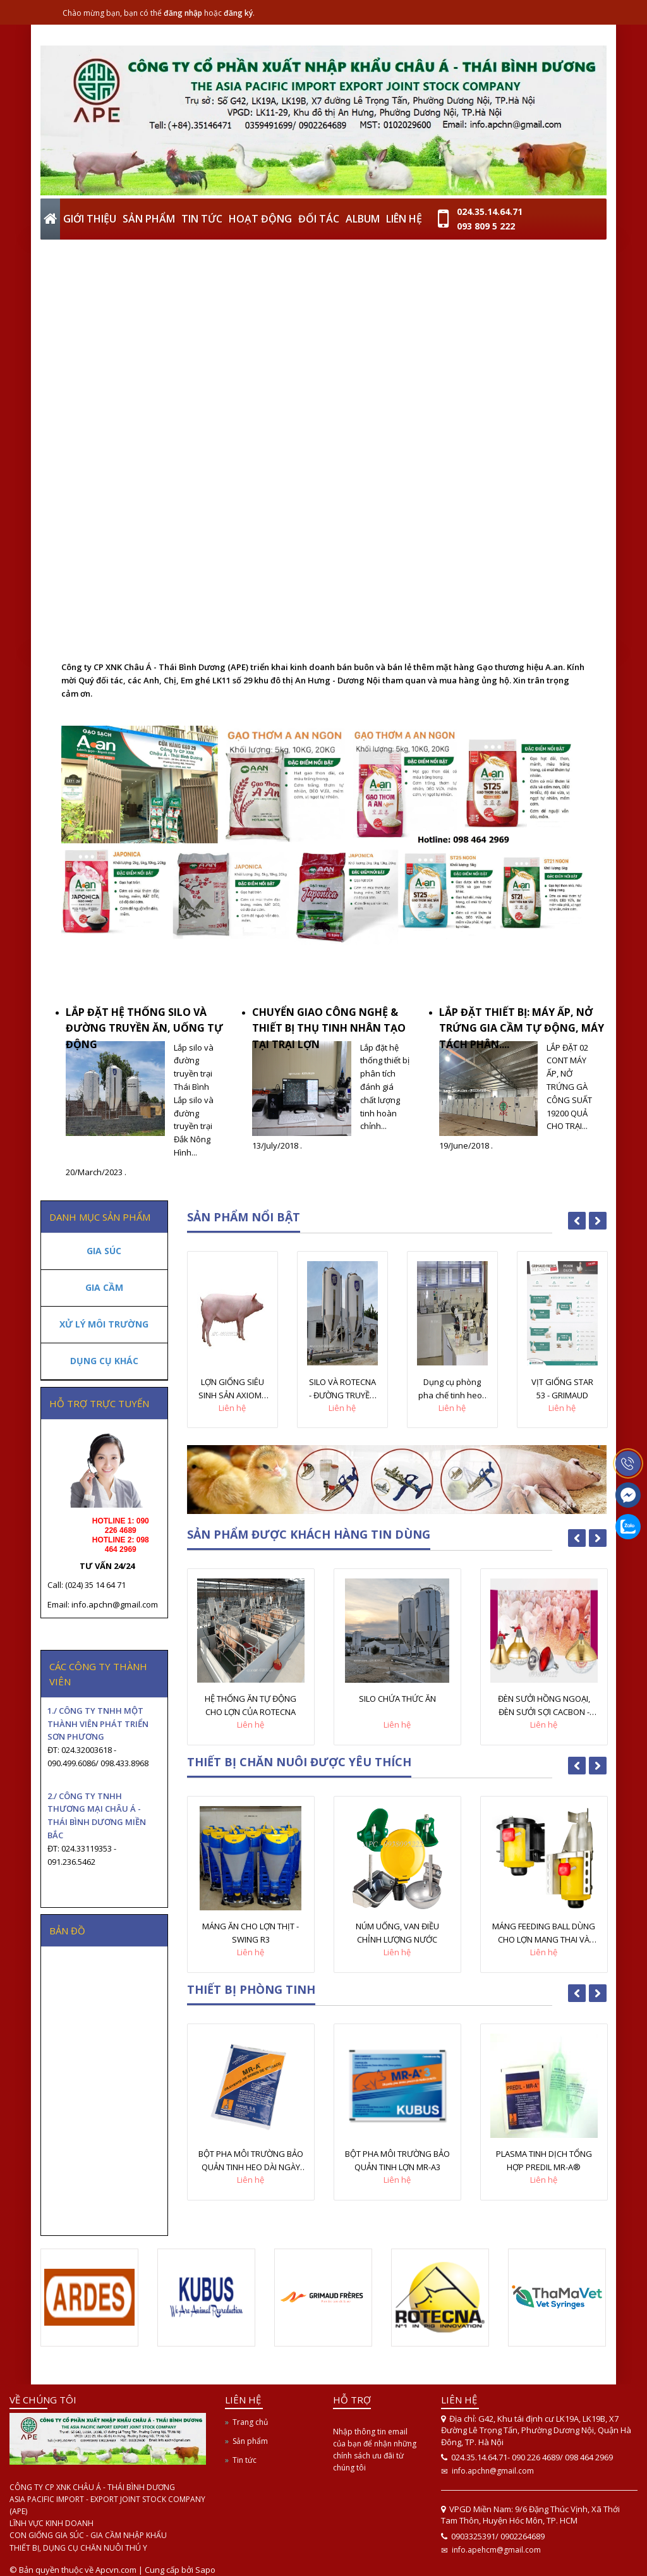 The image size is (647, 2576). What do you see at coordinates (544, 2160) in the screenshot?
I see `PLASMA TINH DỊCH TỔNG HỢP PREDIL MR-A®` at bounding box center [544, 2160].